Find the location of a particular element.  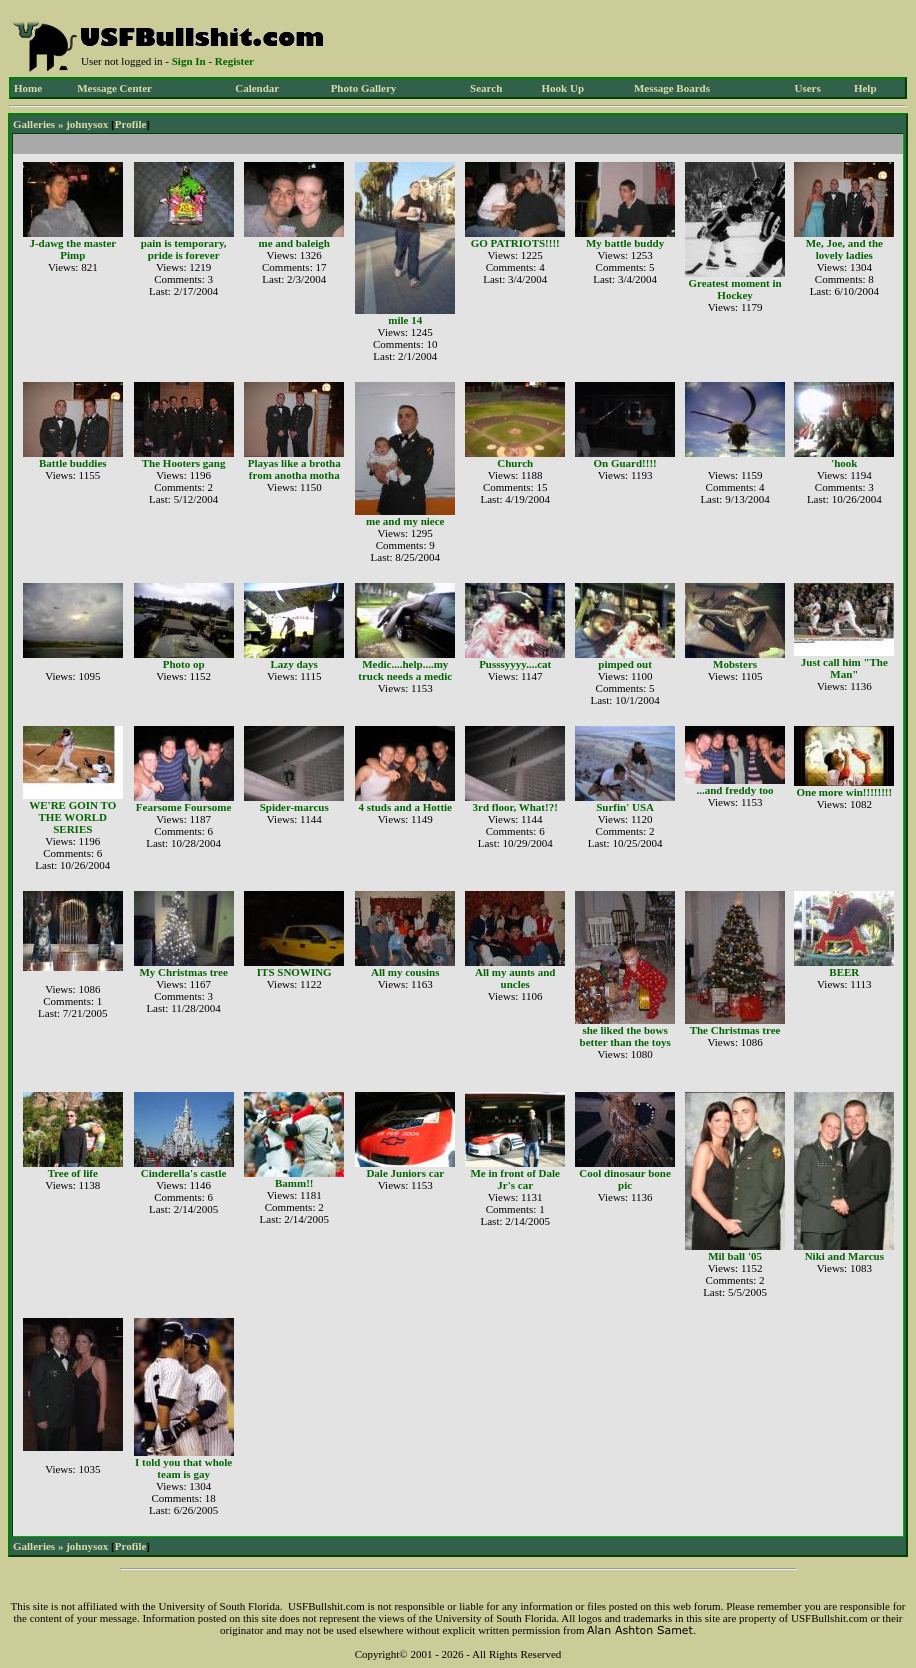

pimped out is located at coordinates (625, 664).